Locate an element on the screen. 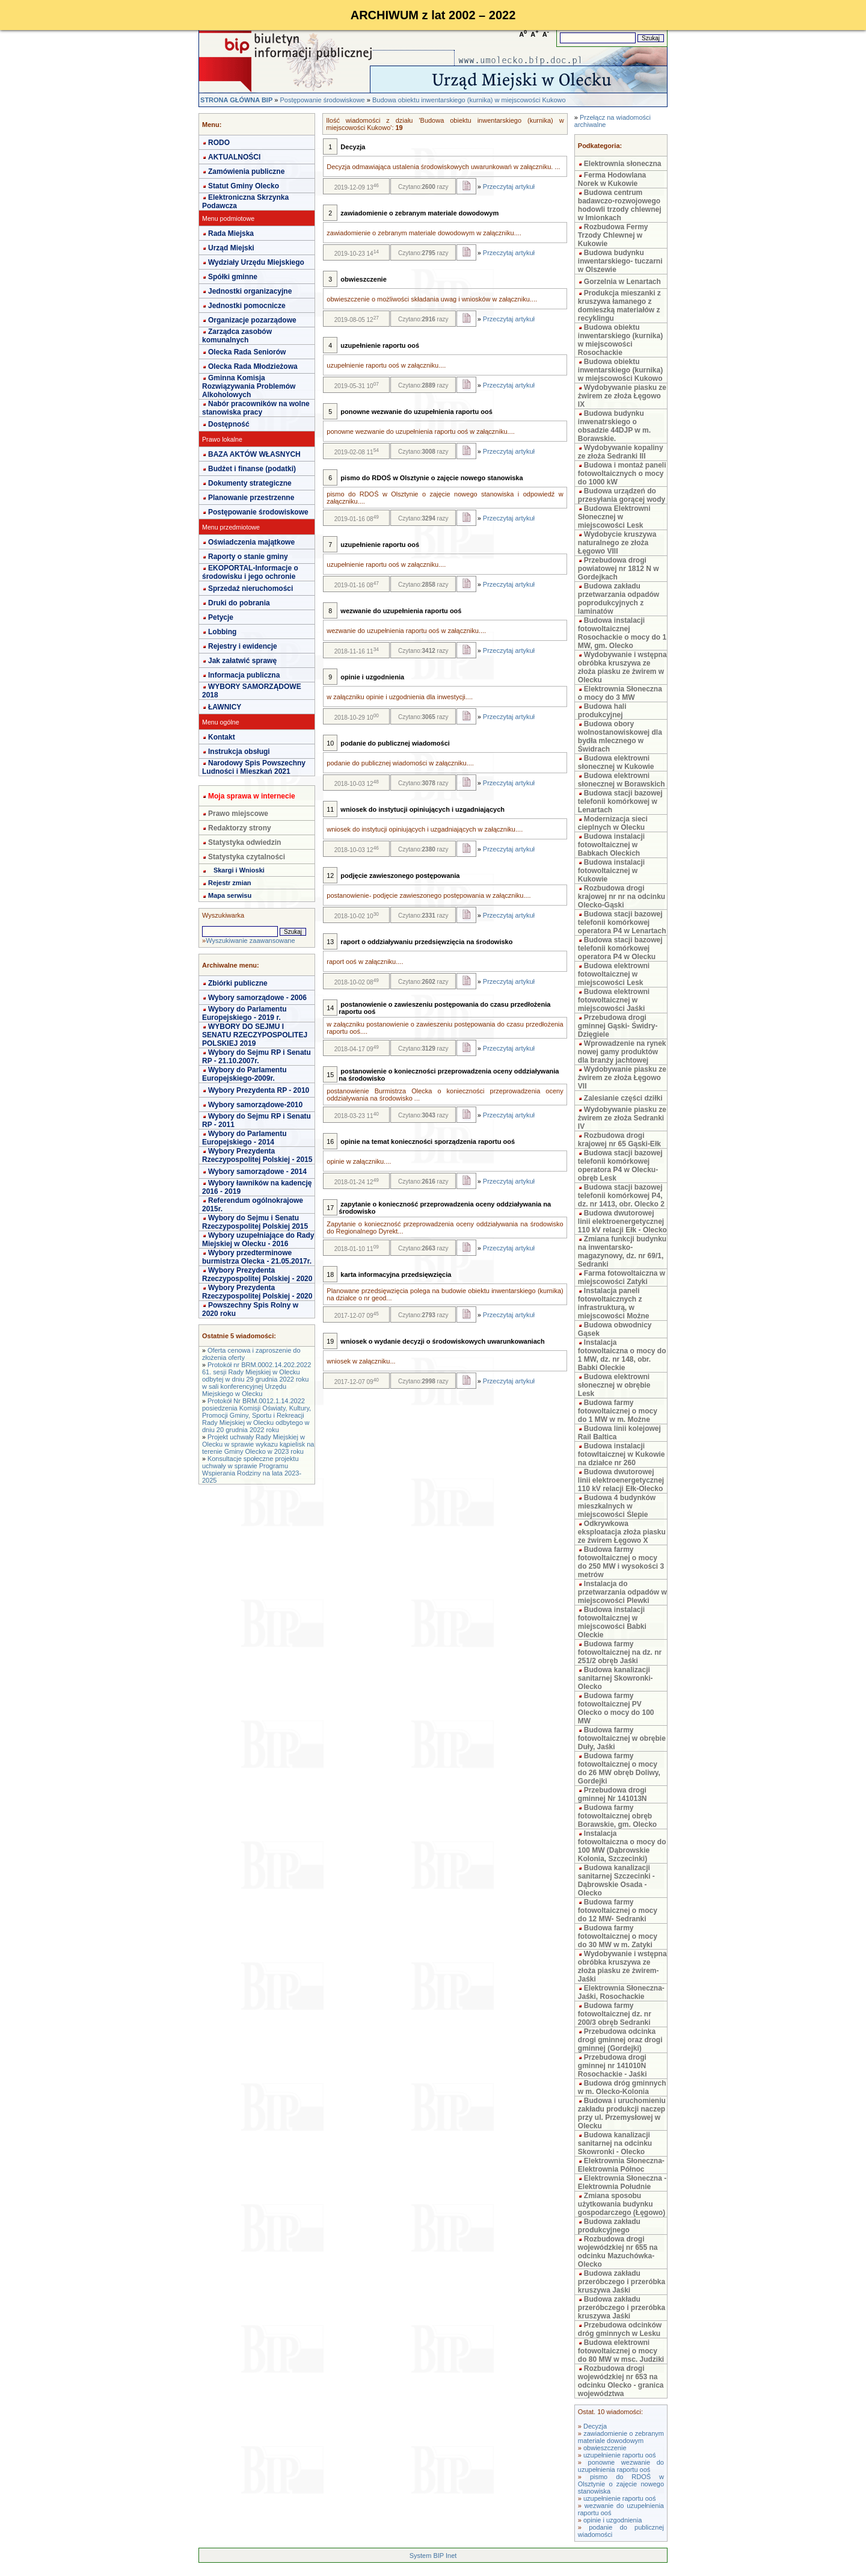 The image size is (866, 2576). obwieszczenie is located at coordinates (605, 2447).